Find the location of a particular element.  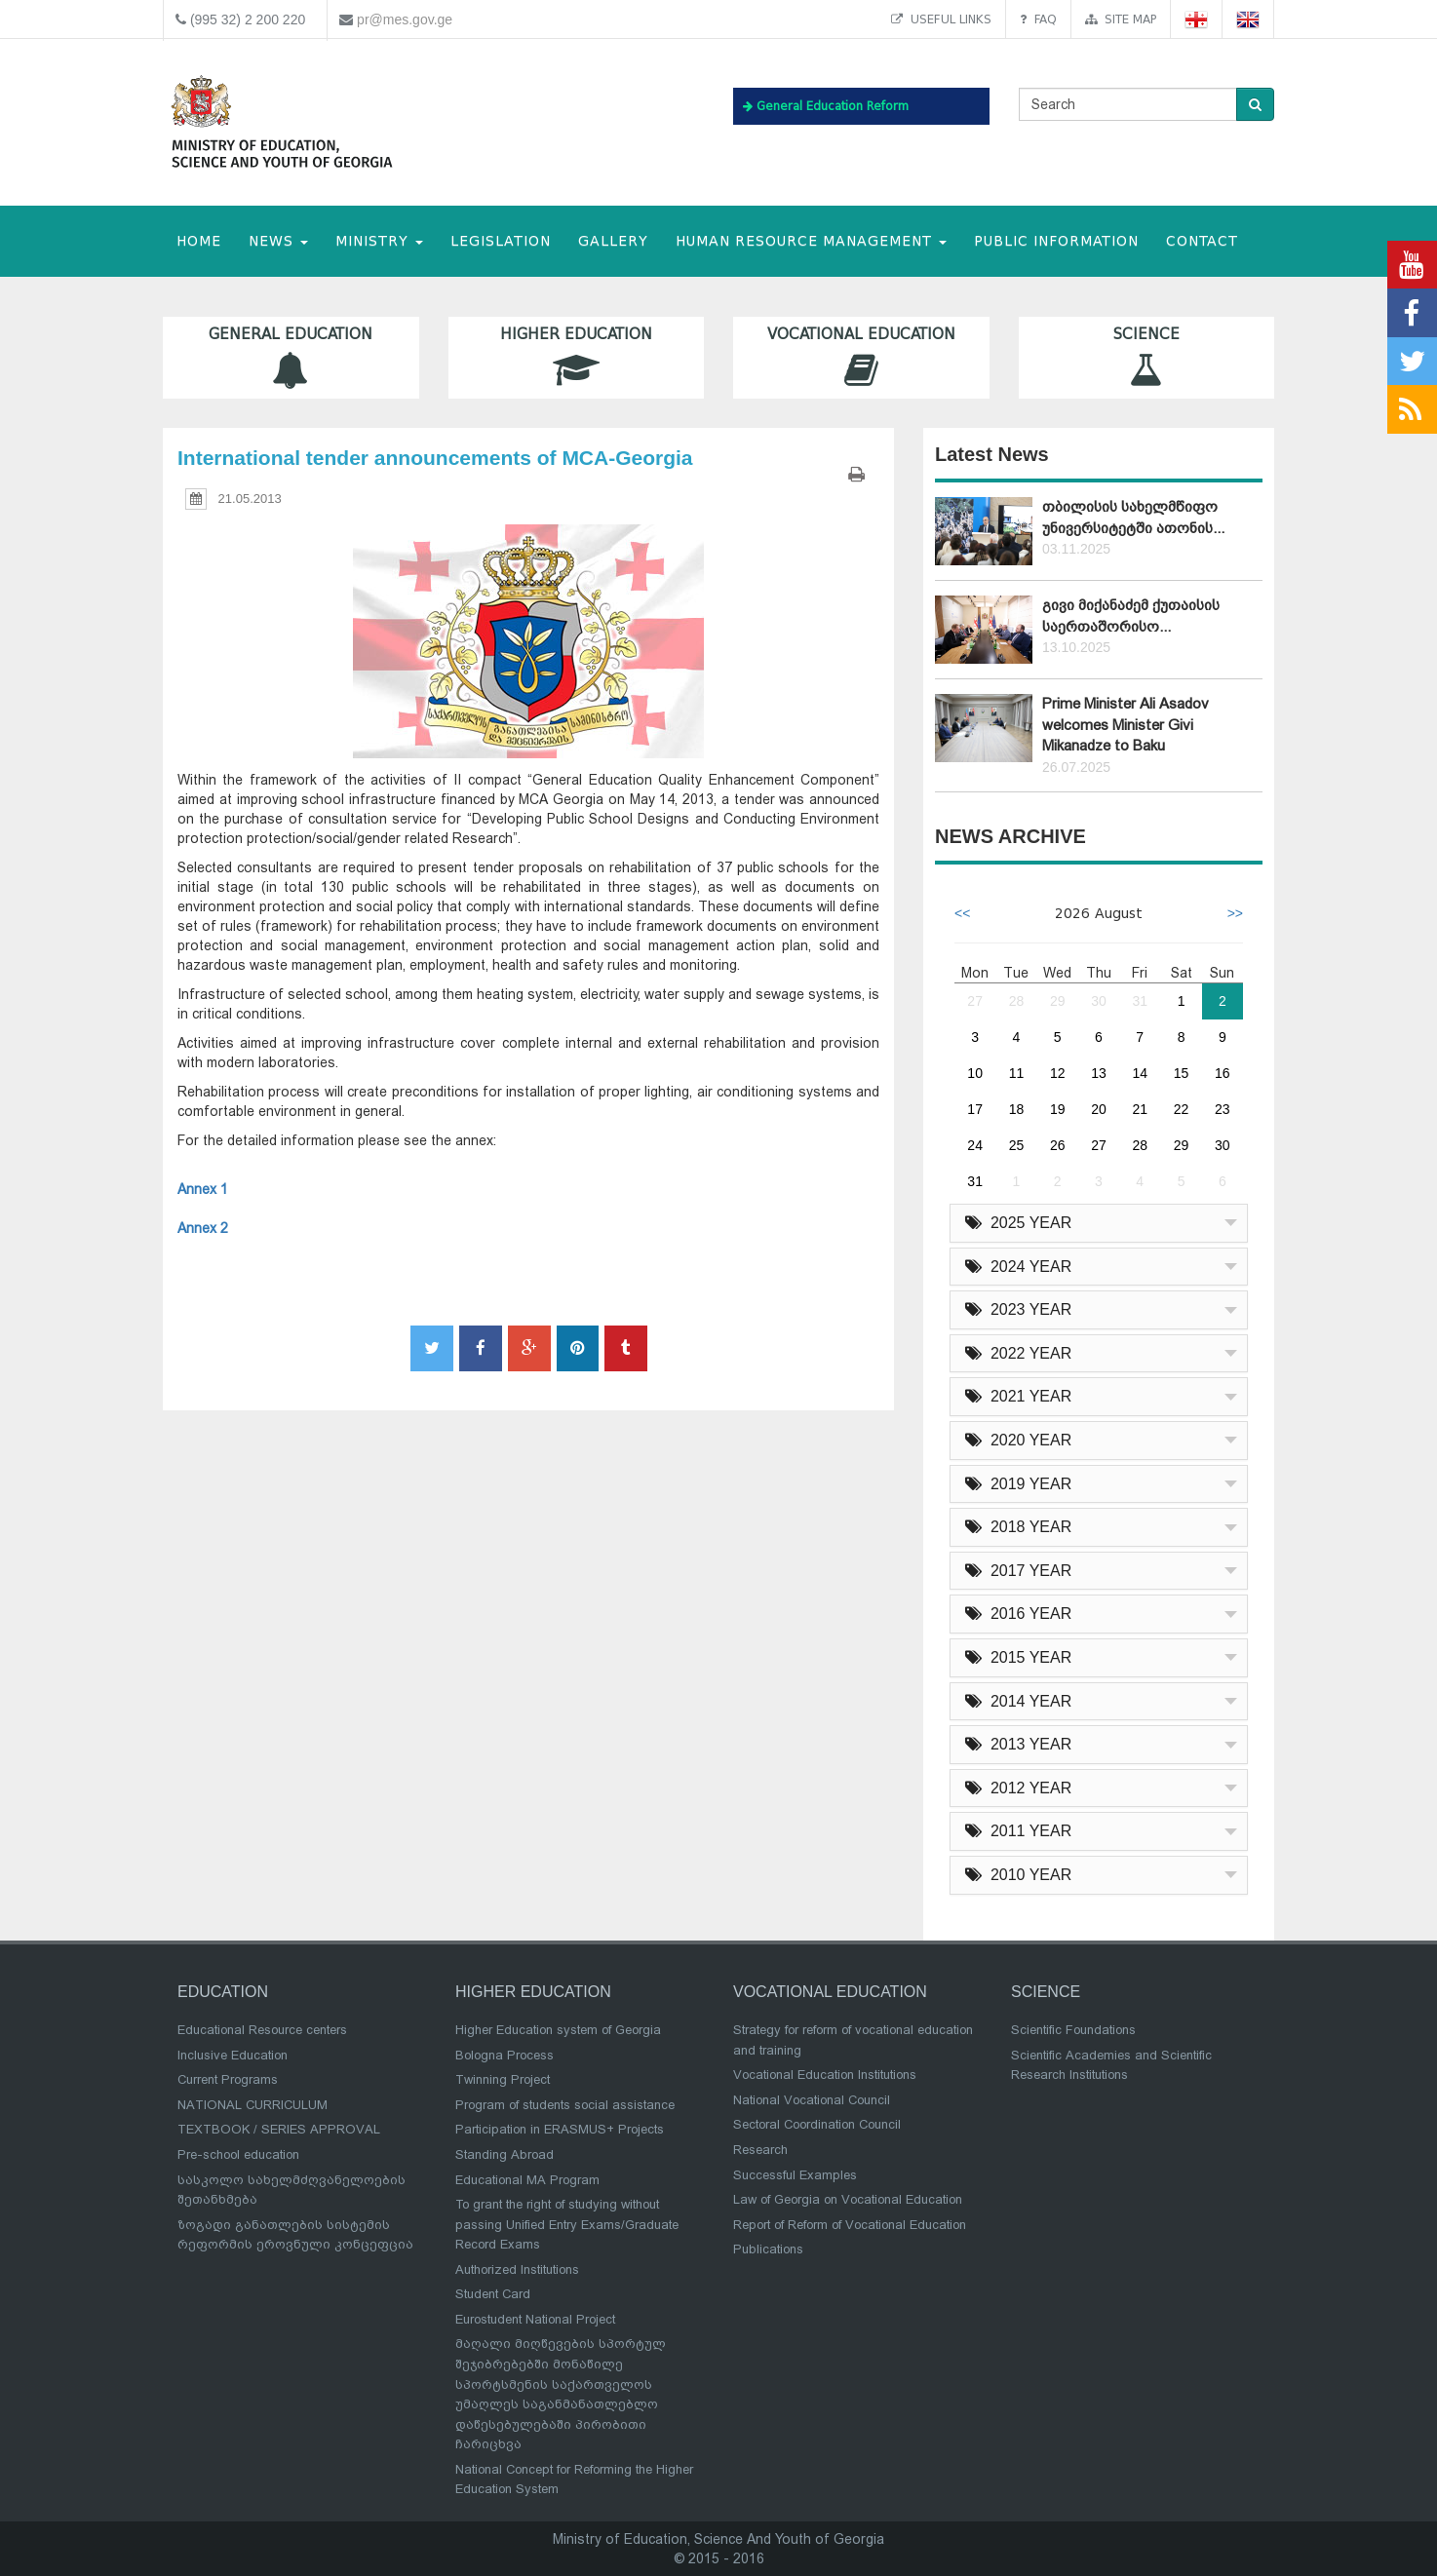

Current Programs is located at coordinates (227, 2079).